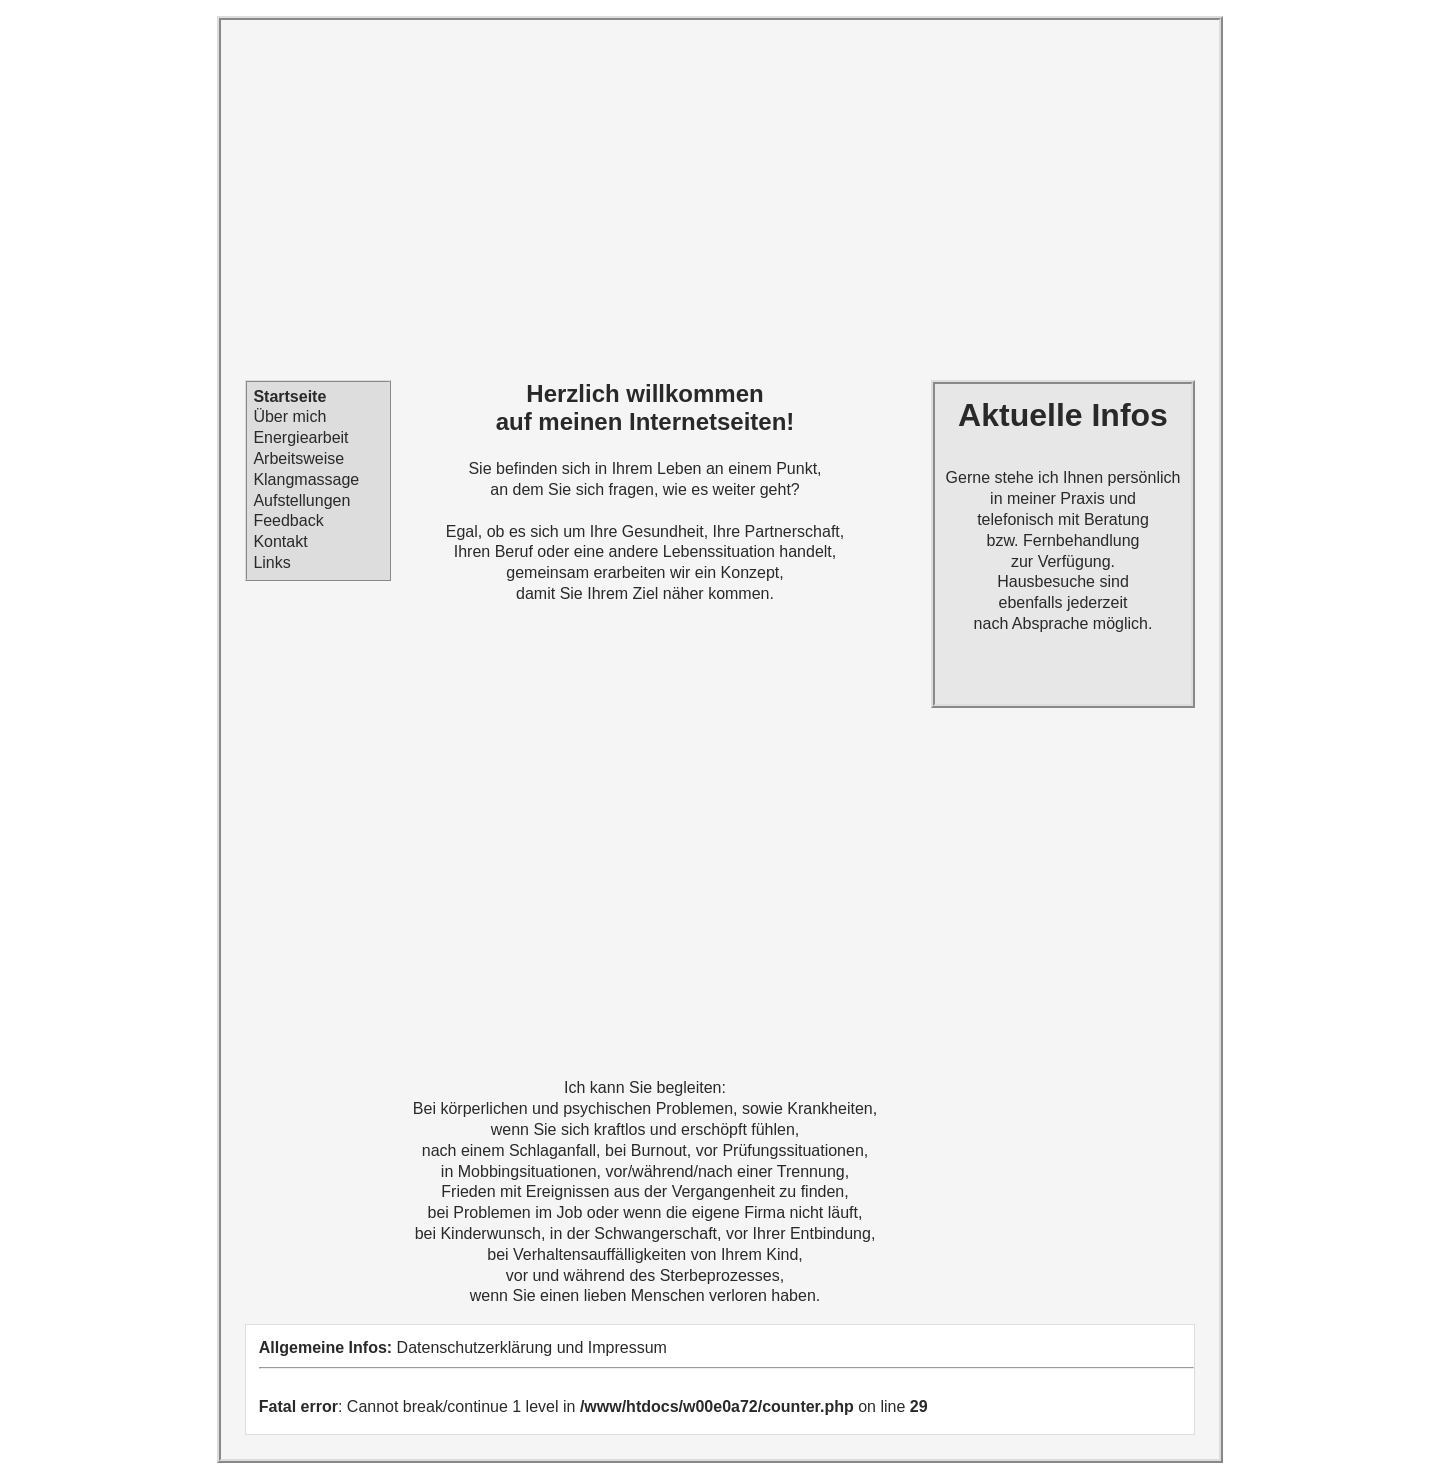  Describe the element at coordinates (532, 1347) in the screenshot. I see `Datenschutzerklärung und Impressum` at that location.